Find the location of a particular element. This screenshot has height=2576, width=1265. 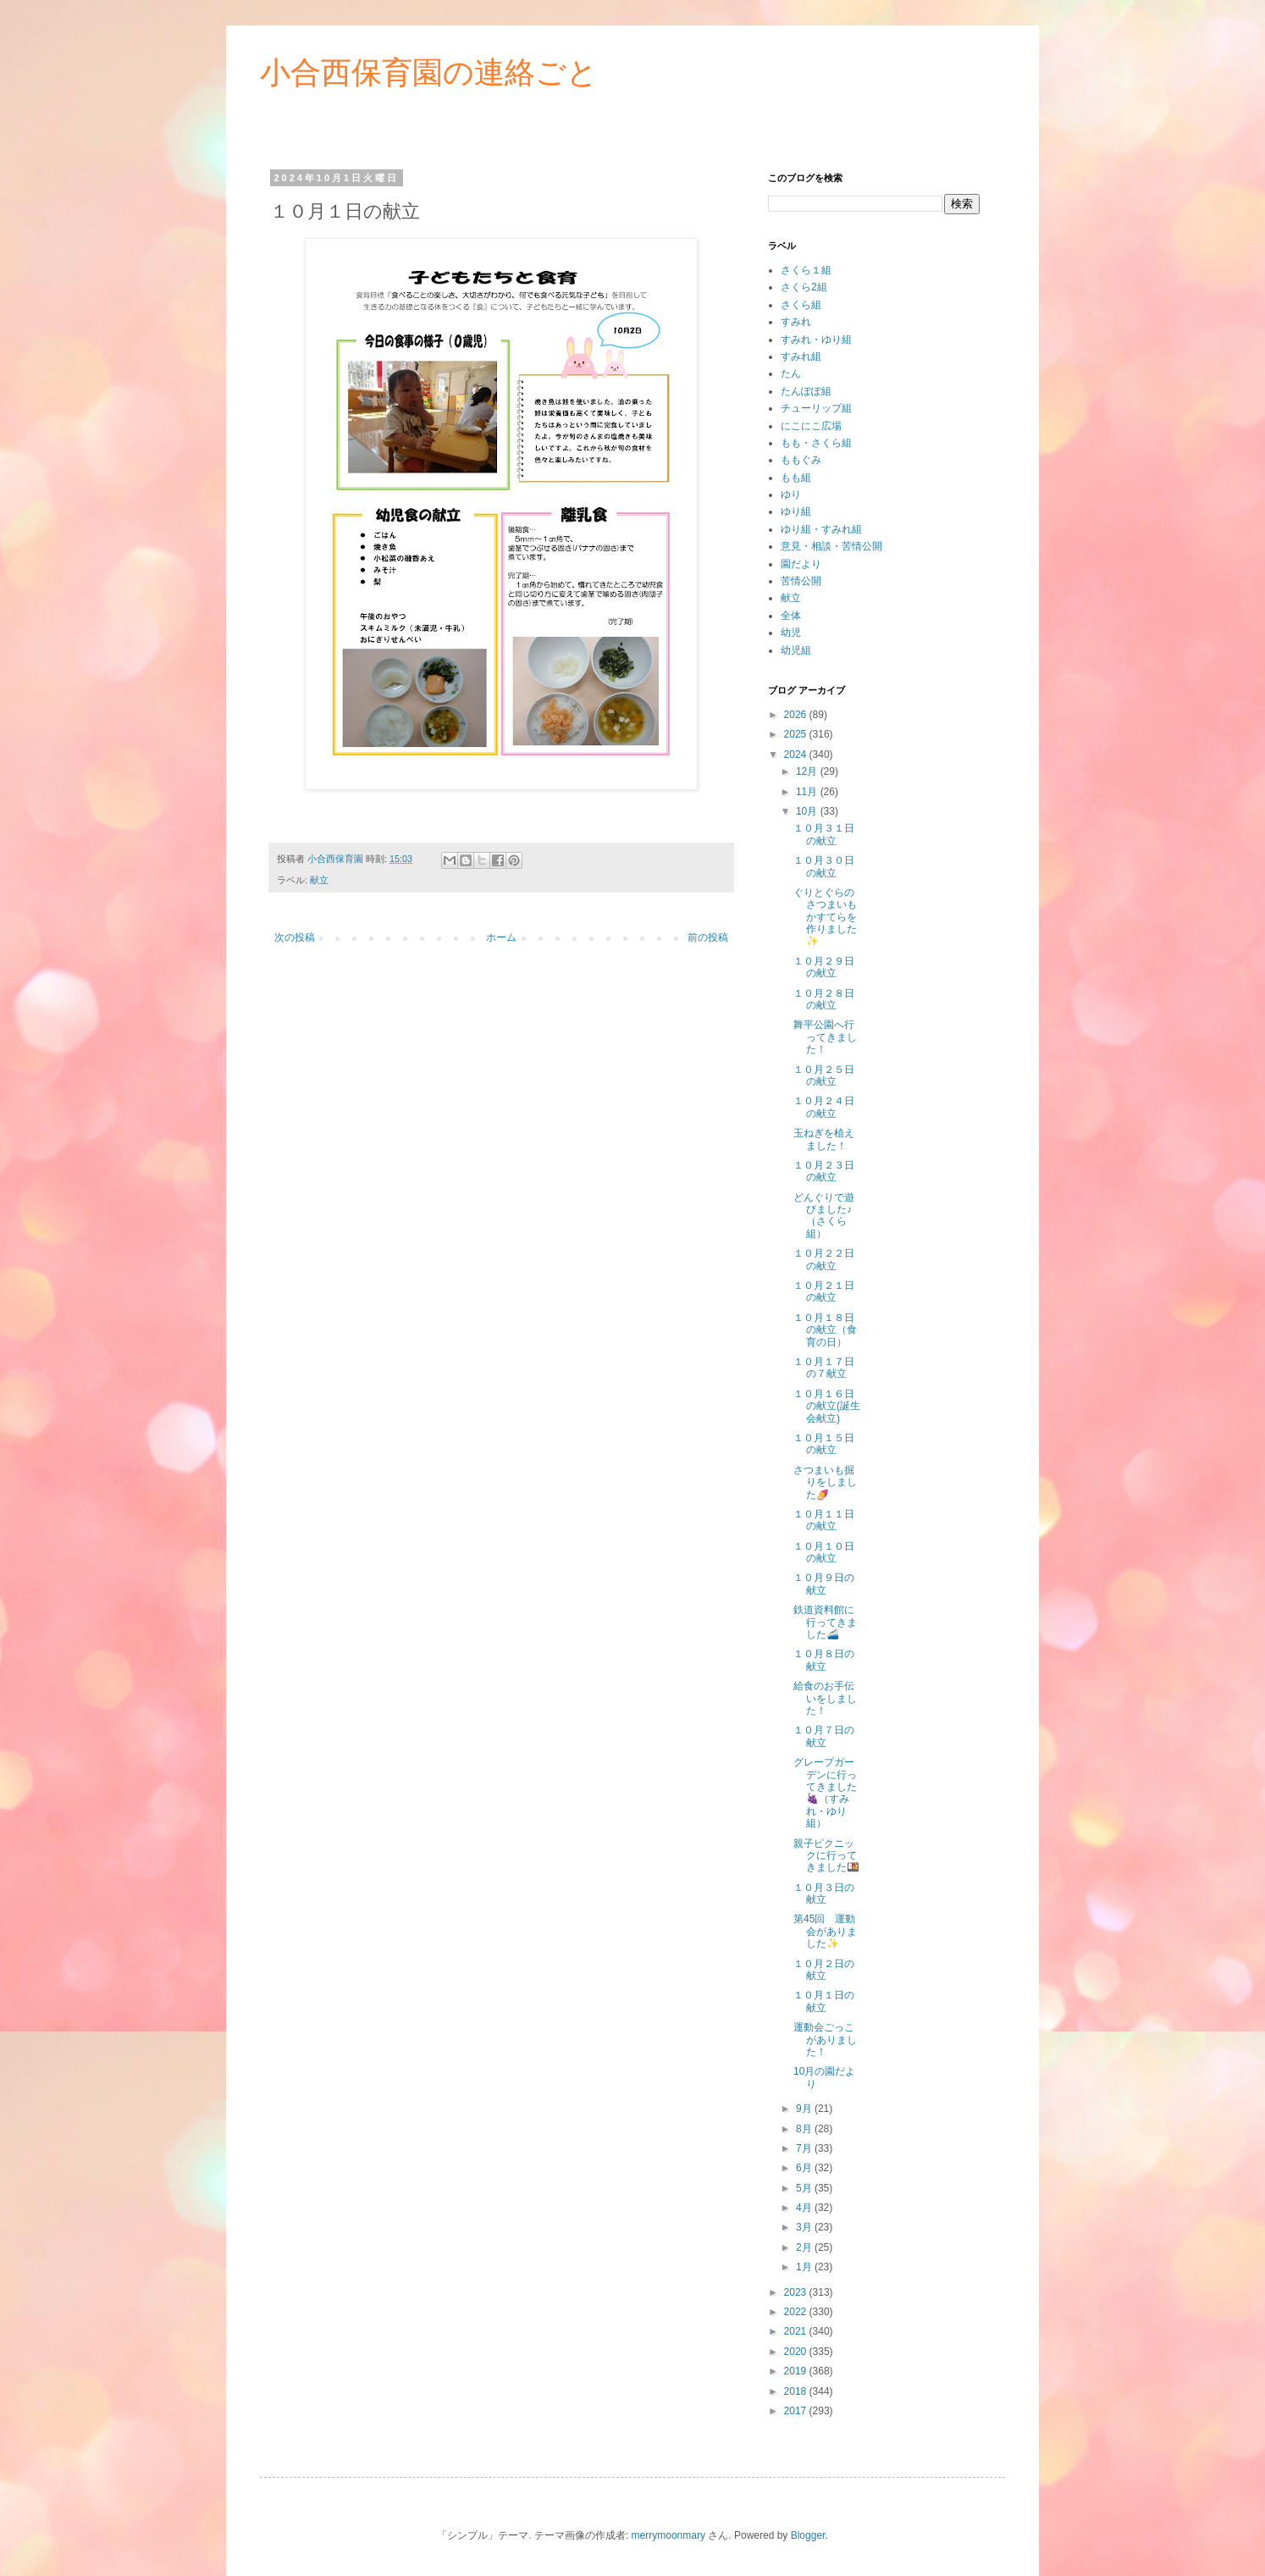

11月 is located at coordinates (808, 792).